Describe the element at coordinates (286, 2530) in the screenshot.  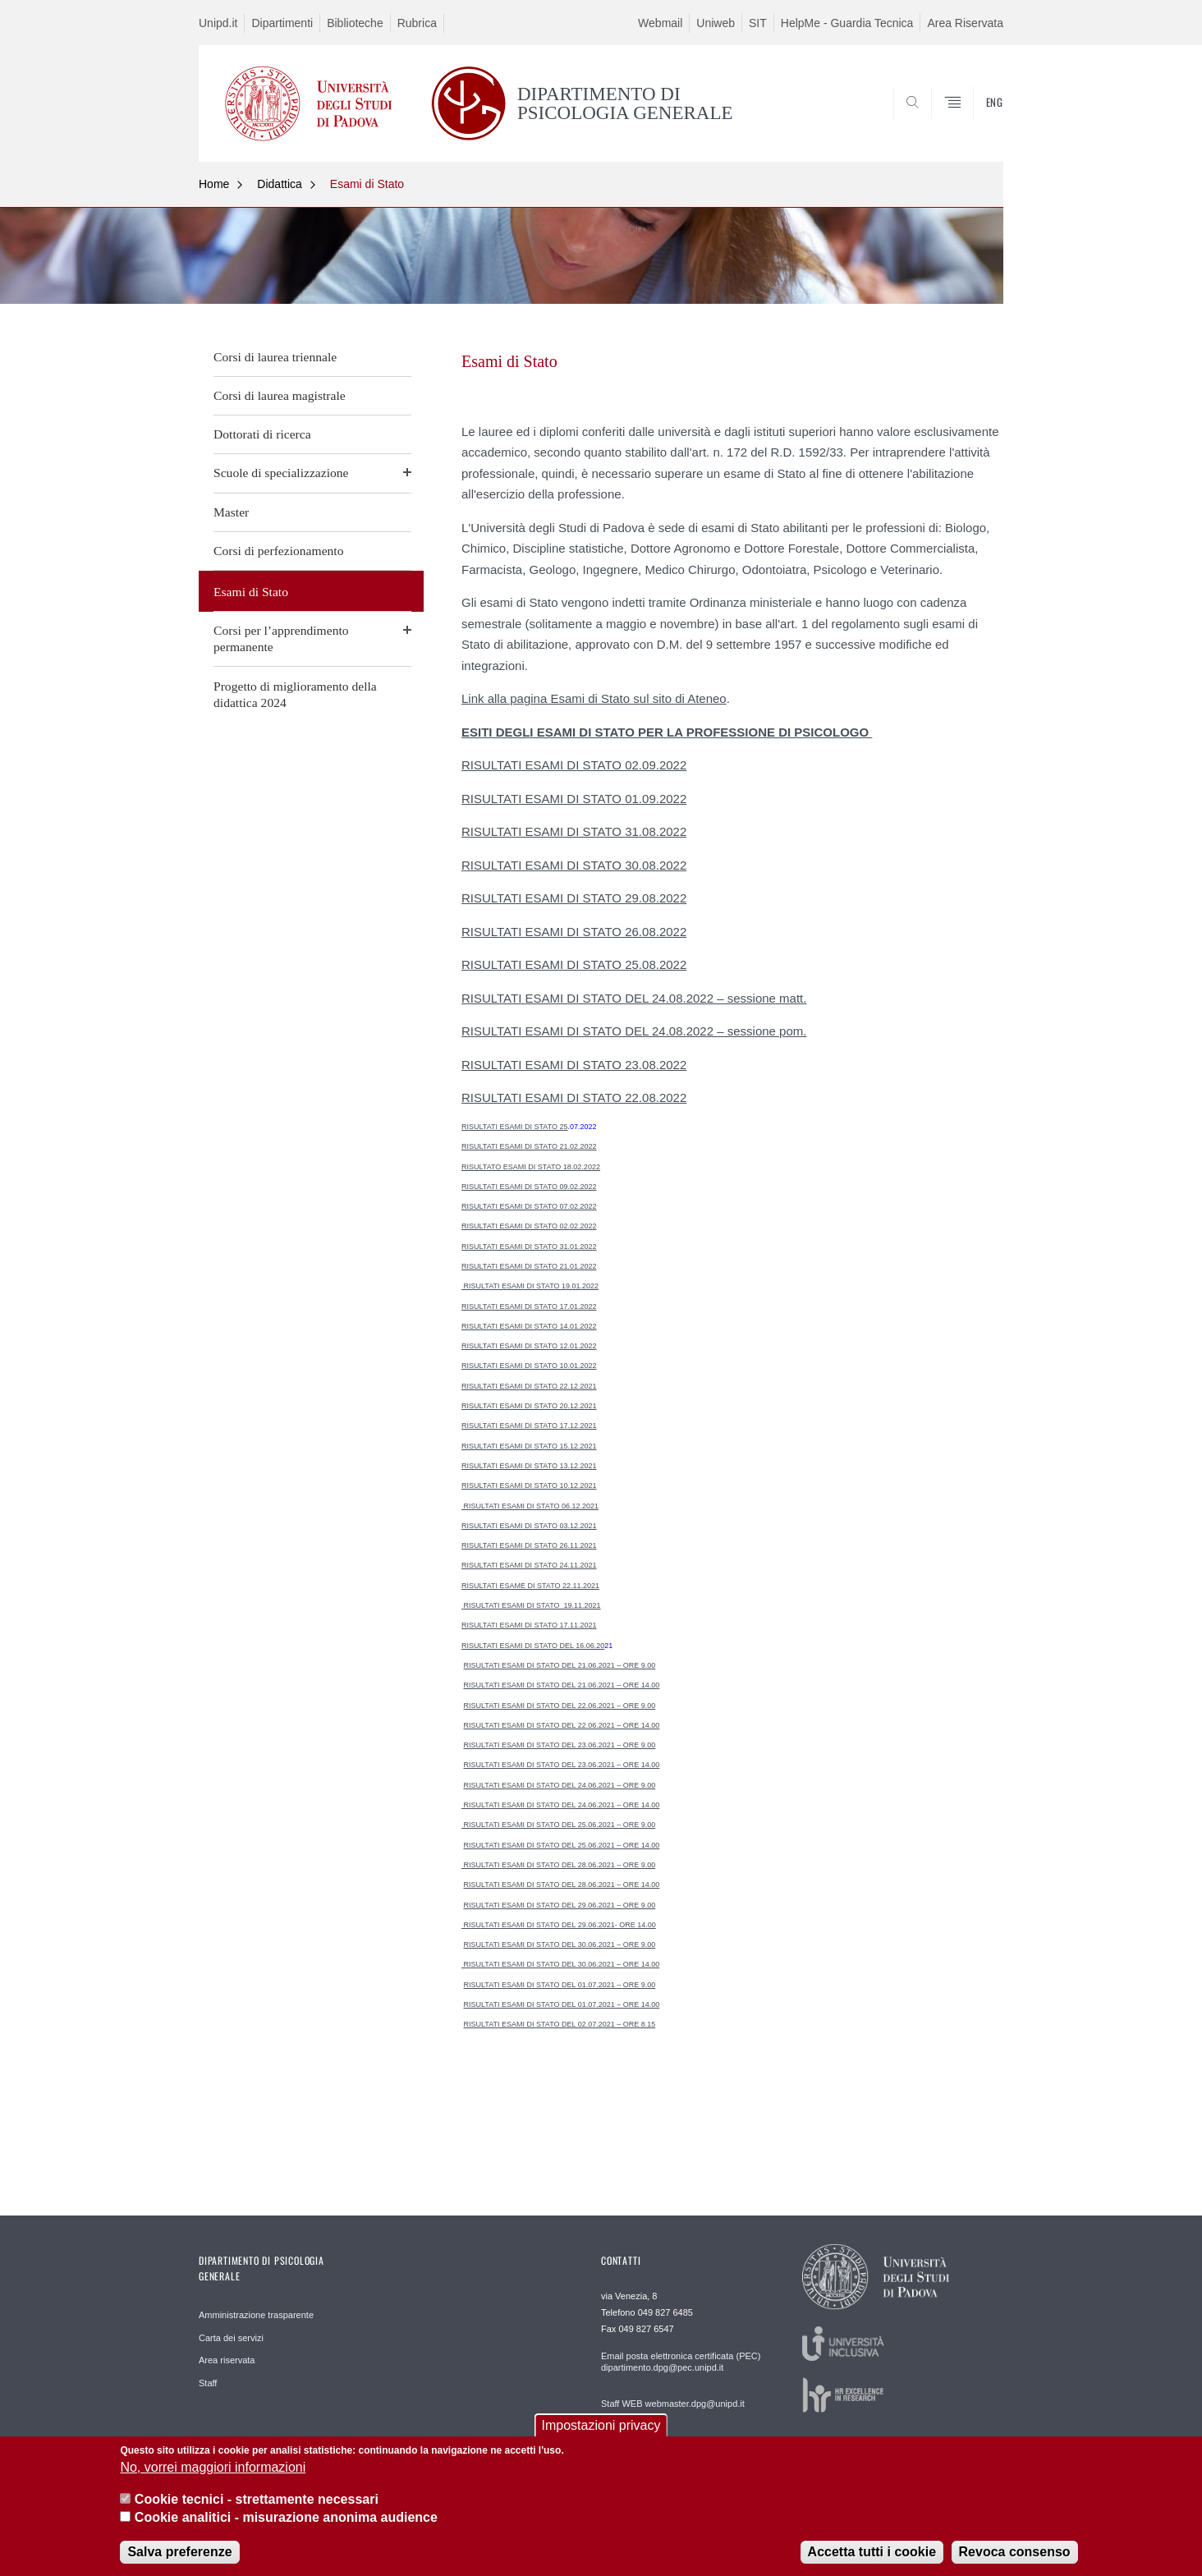
I see `Cookie analitici - misurazione anonima audience` at that location.